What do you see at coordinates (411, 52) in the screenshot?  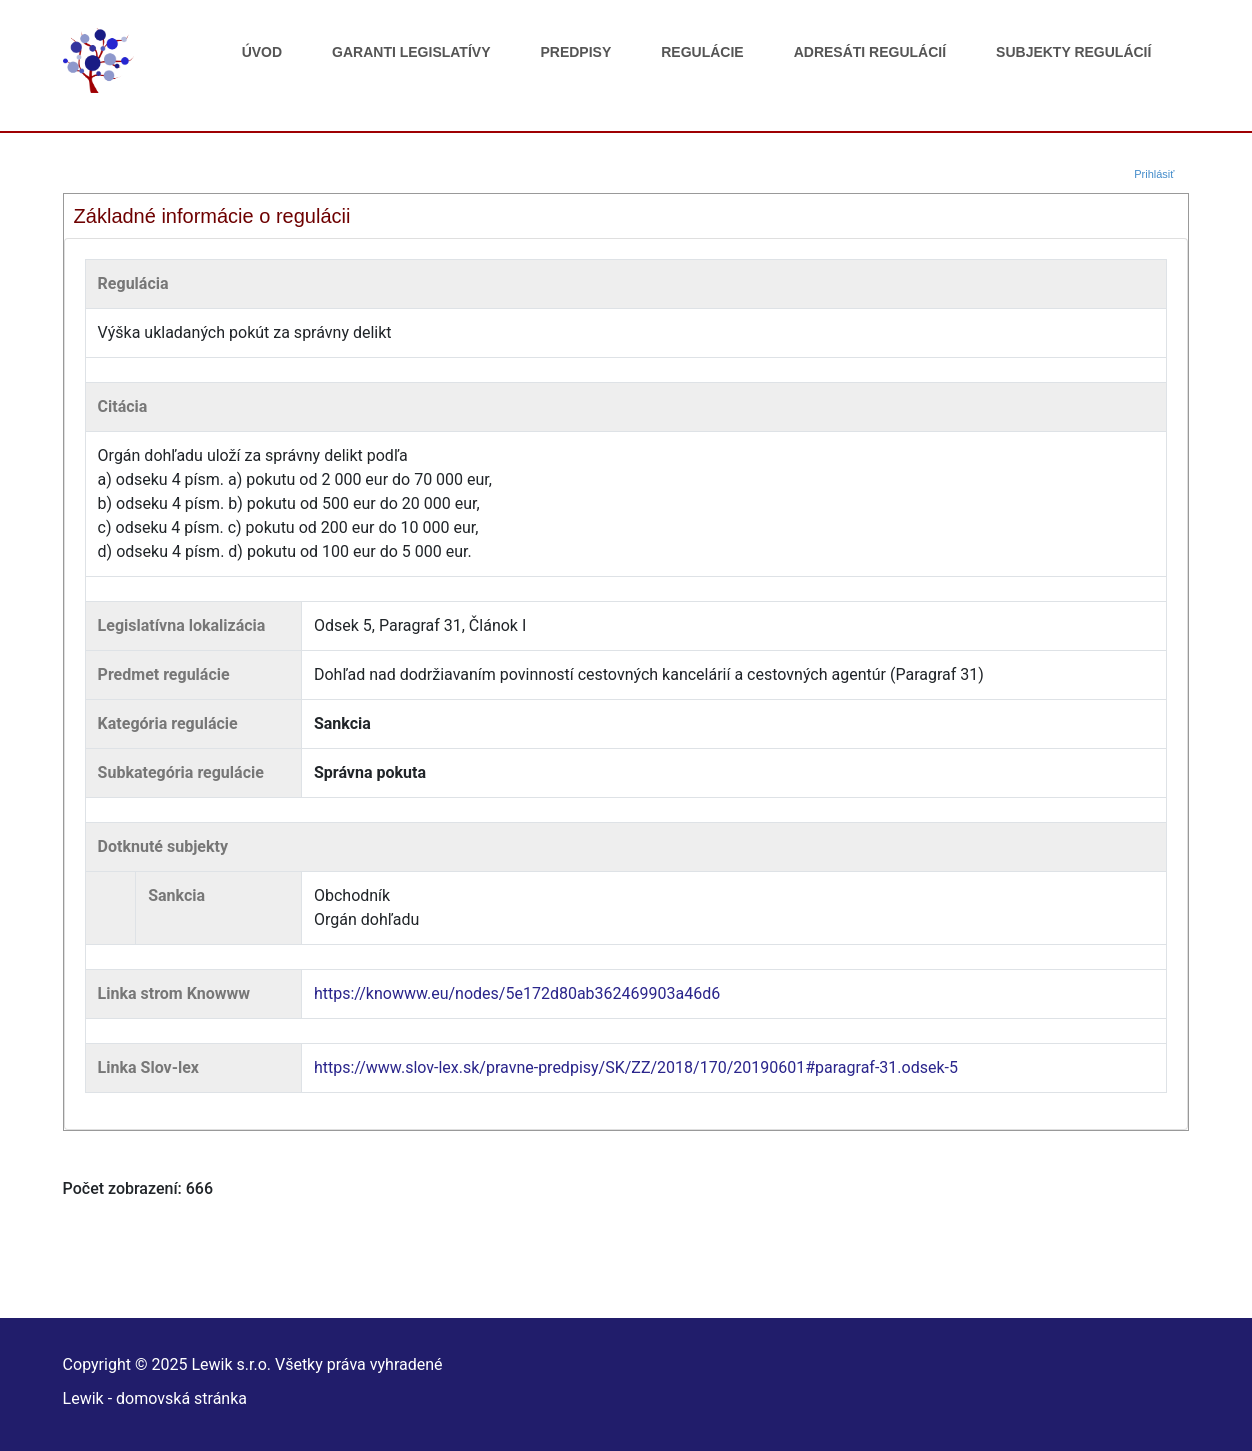 I see `Garanti legislatívy` at bounding box center [411, 52].